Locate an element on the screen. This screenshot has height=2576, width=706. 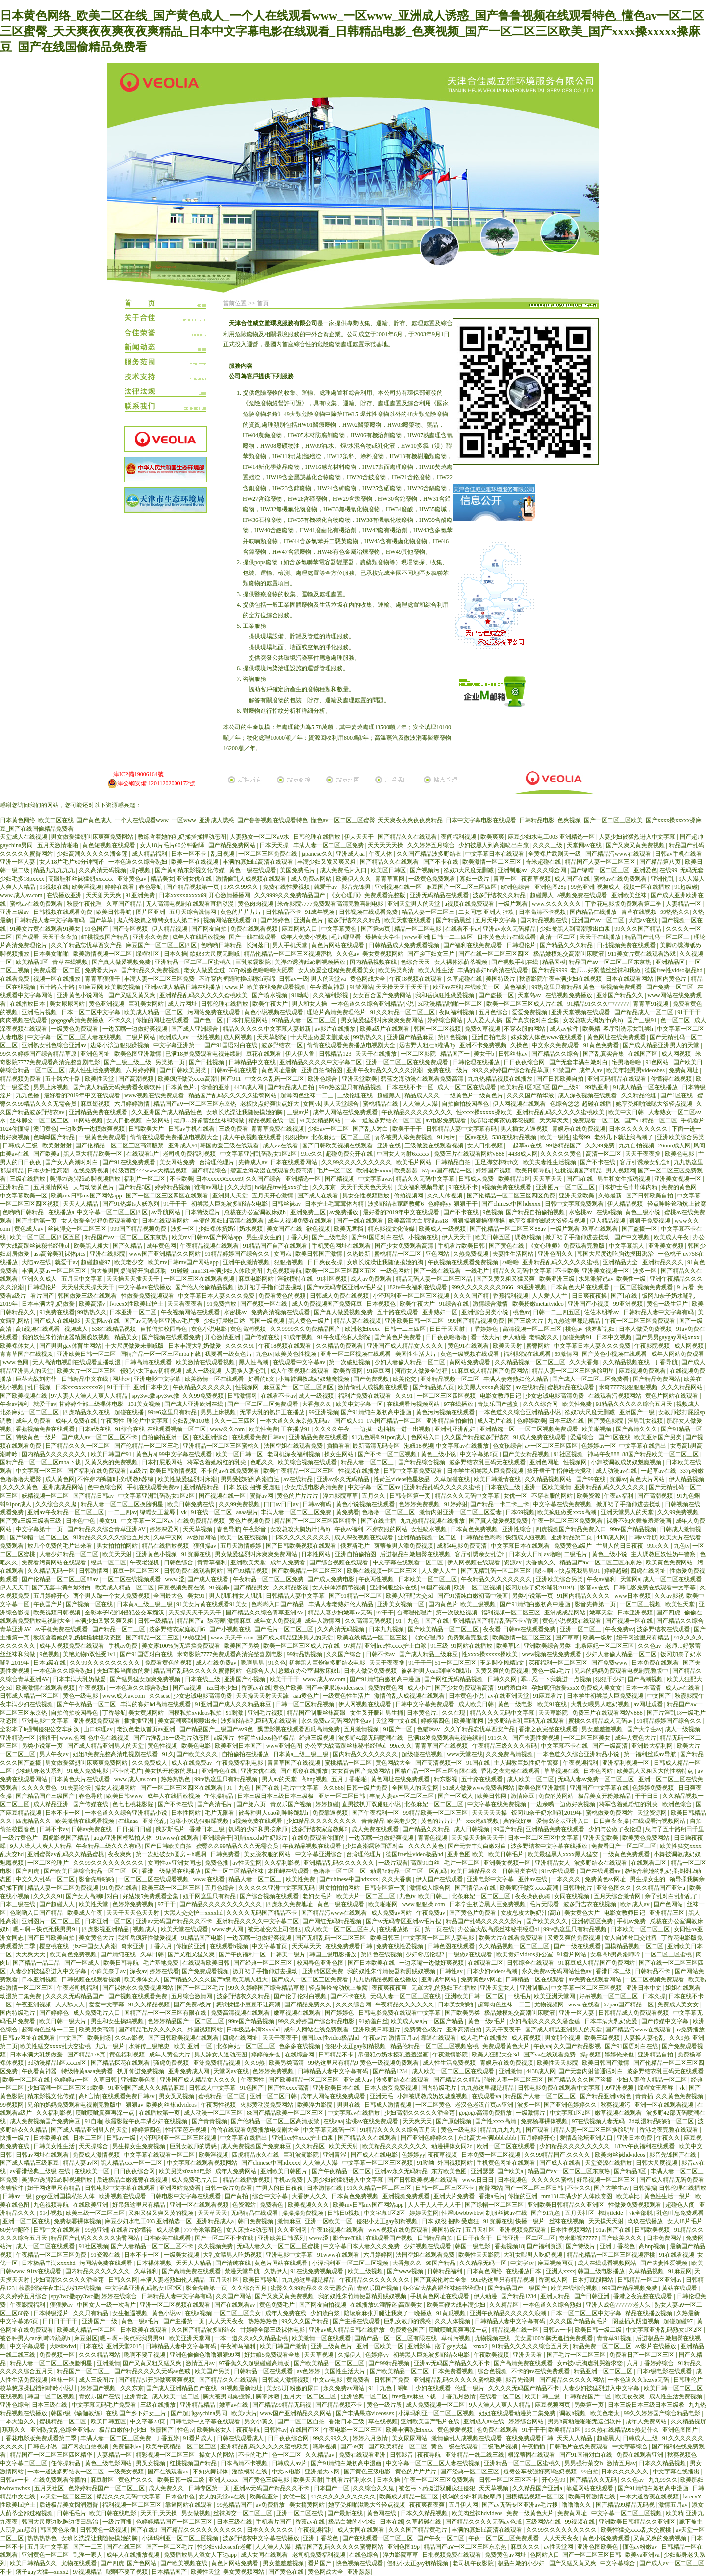
国产专区视频 is located at coordinates (130, 928).